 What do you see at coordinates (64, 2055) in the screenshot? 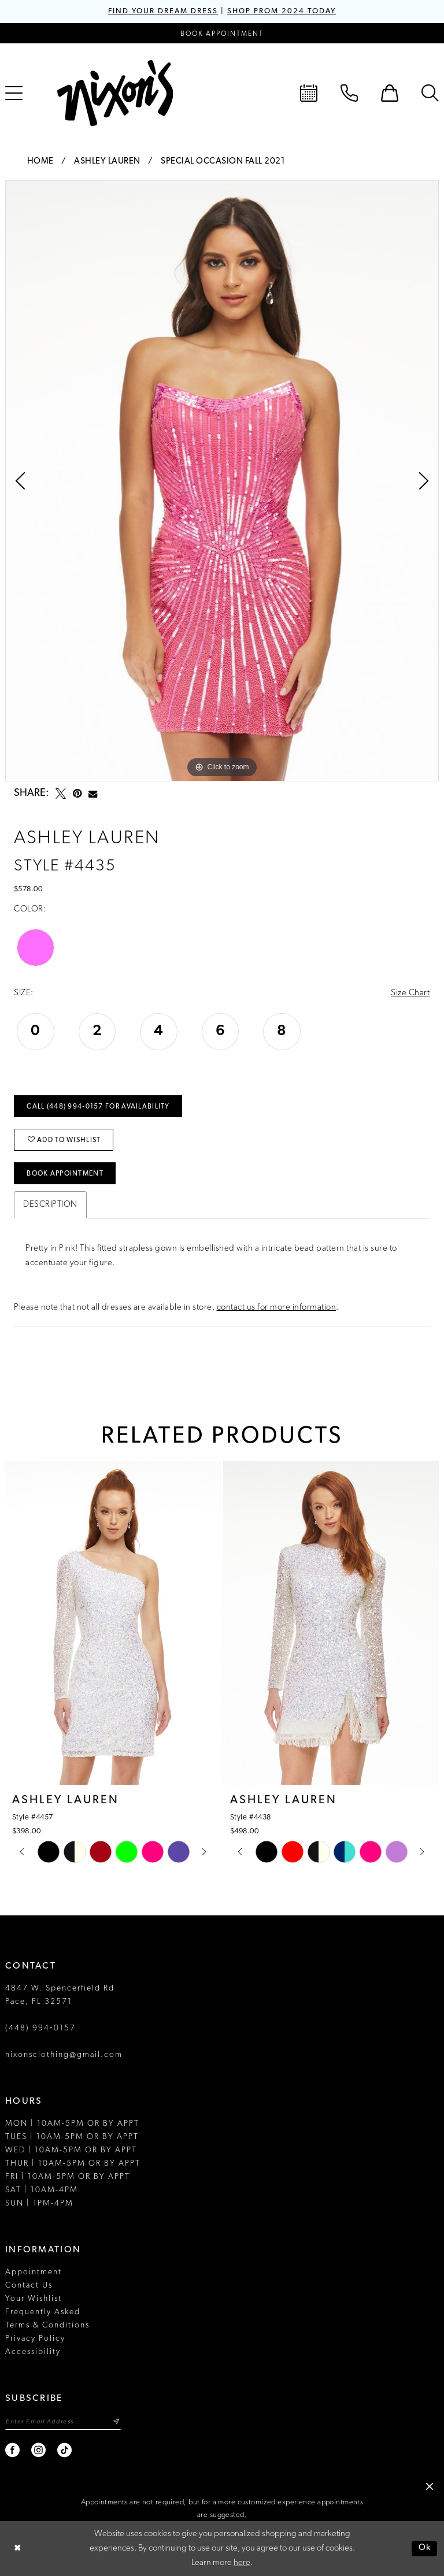
I see `nixonsclothing@gmail.com` at bounding box center [64, 2055].